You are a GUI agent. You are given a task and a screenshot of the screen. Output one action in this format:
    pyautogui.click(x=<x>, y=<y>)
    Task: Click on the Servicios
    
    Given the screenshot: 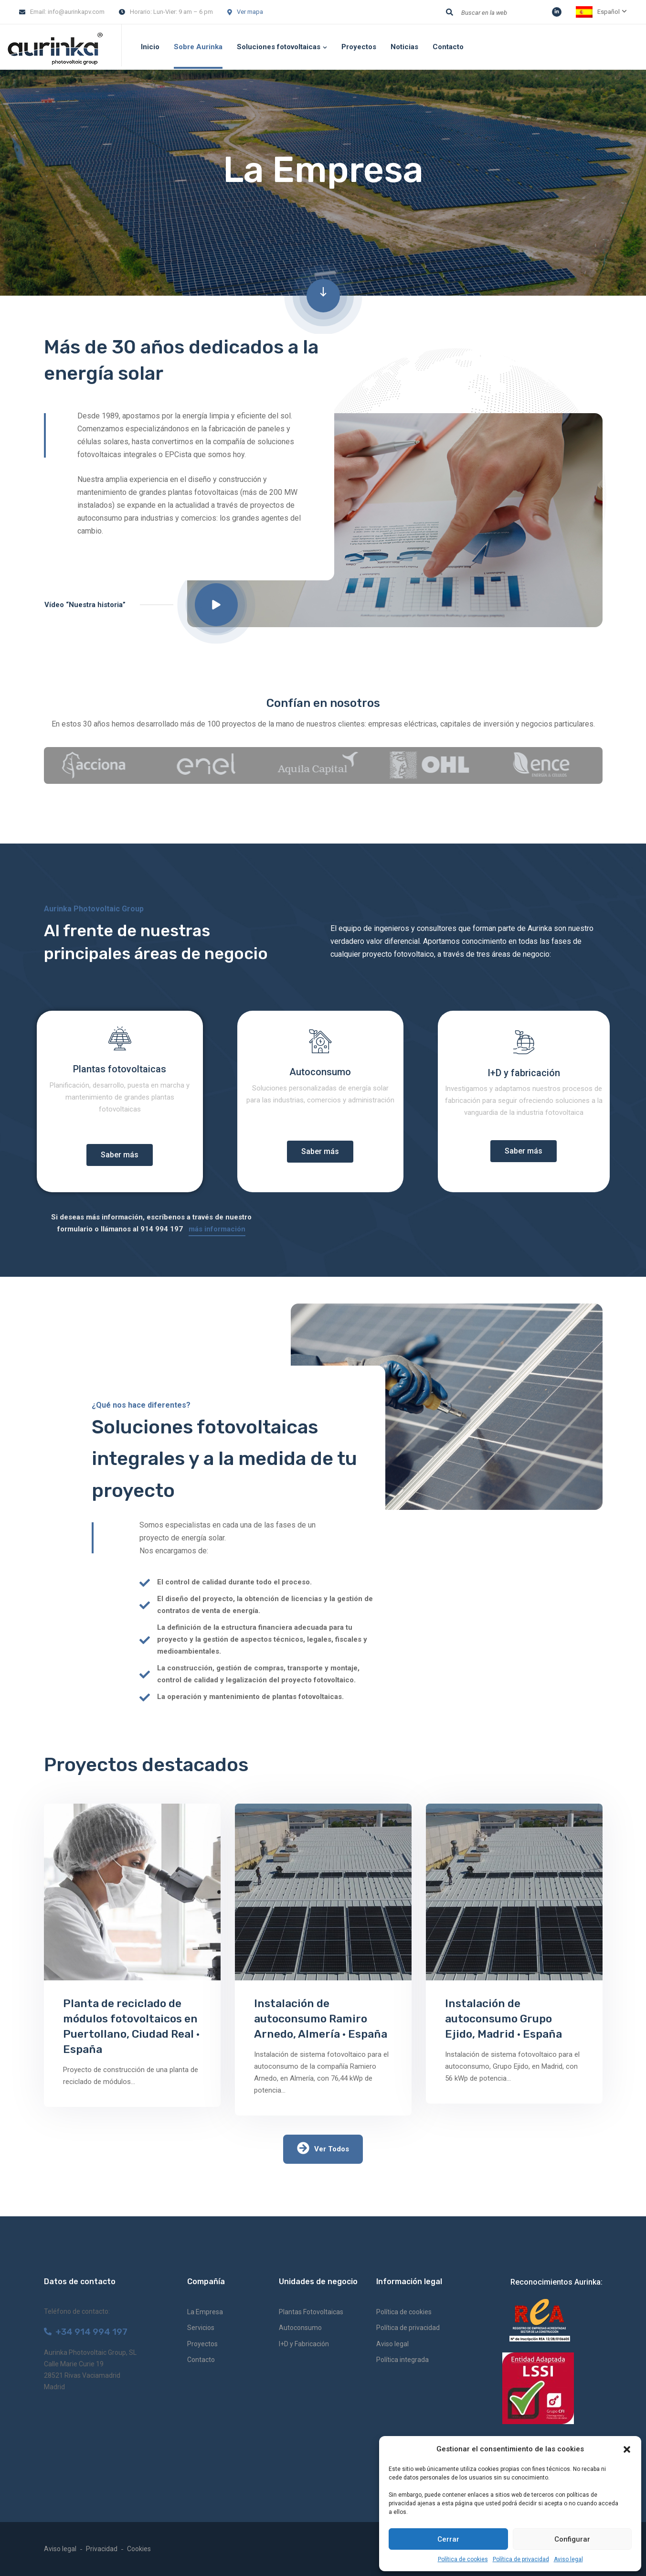 What is the action you would take?
    pyautogui.click(x=200, y=2327)
    